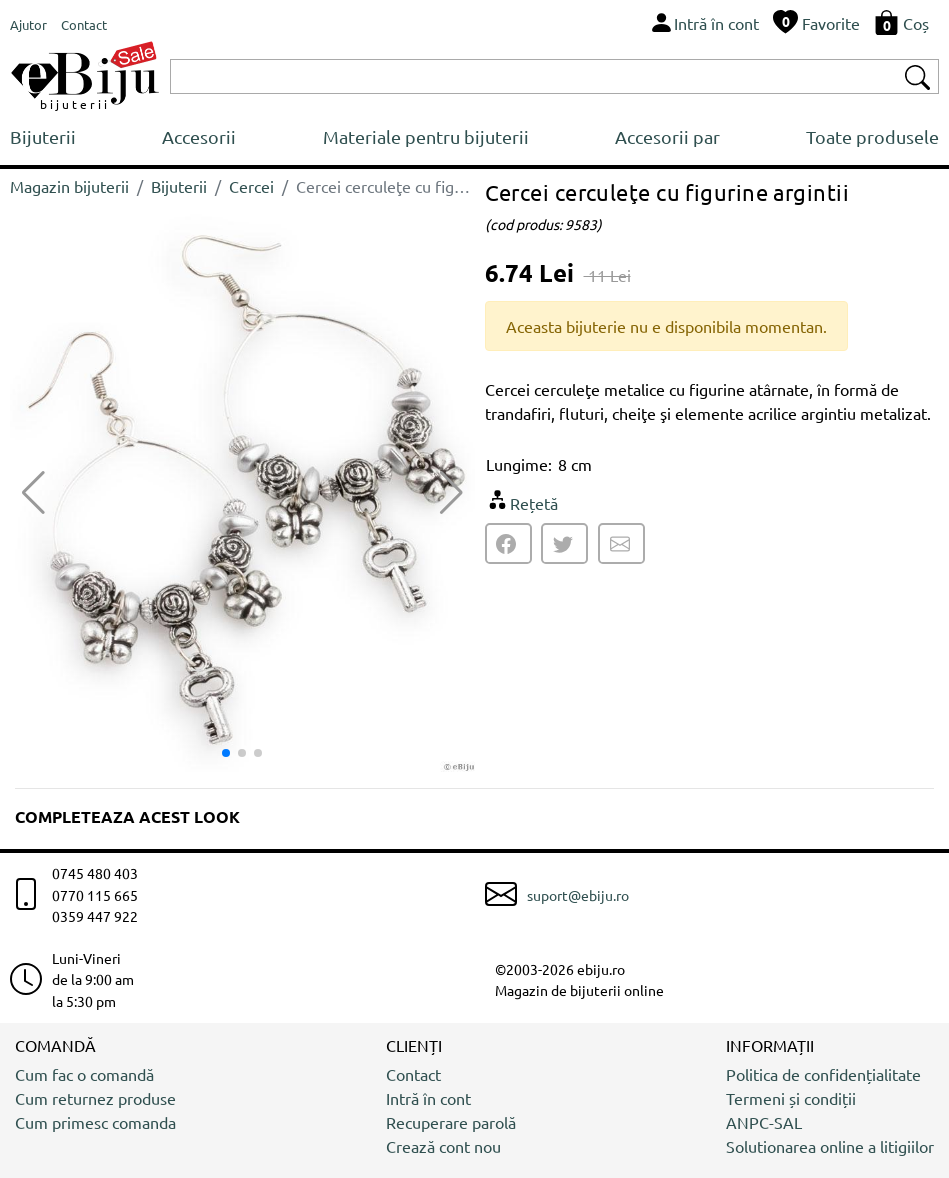  I want to click on Toate produsele, so click(872, 136).